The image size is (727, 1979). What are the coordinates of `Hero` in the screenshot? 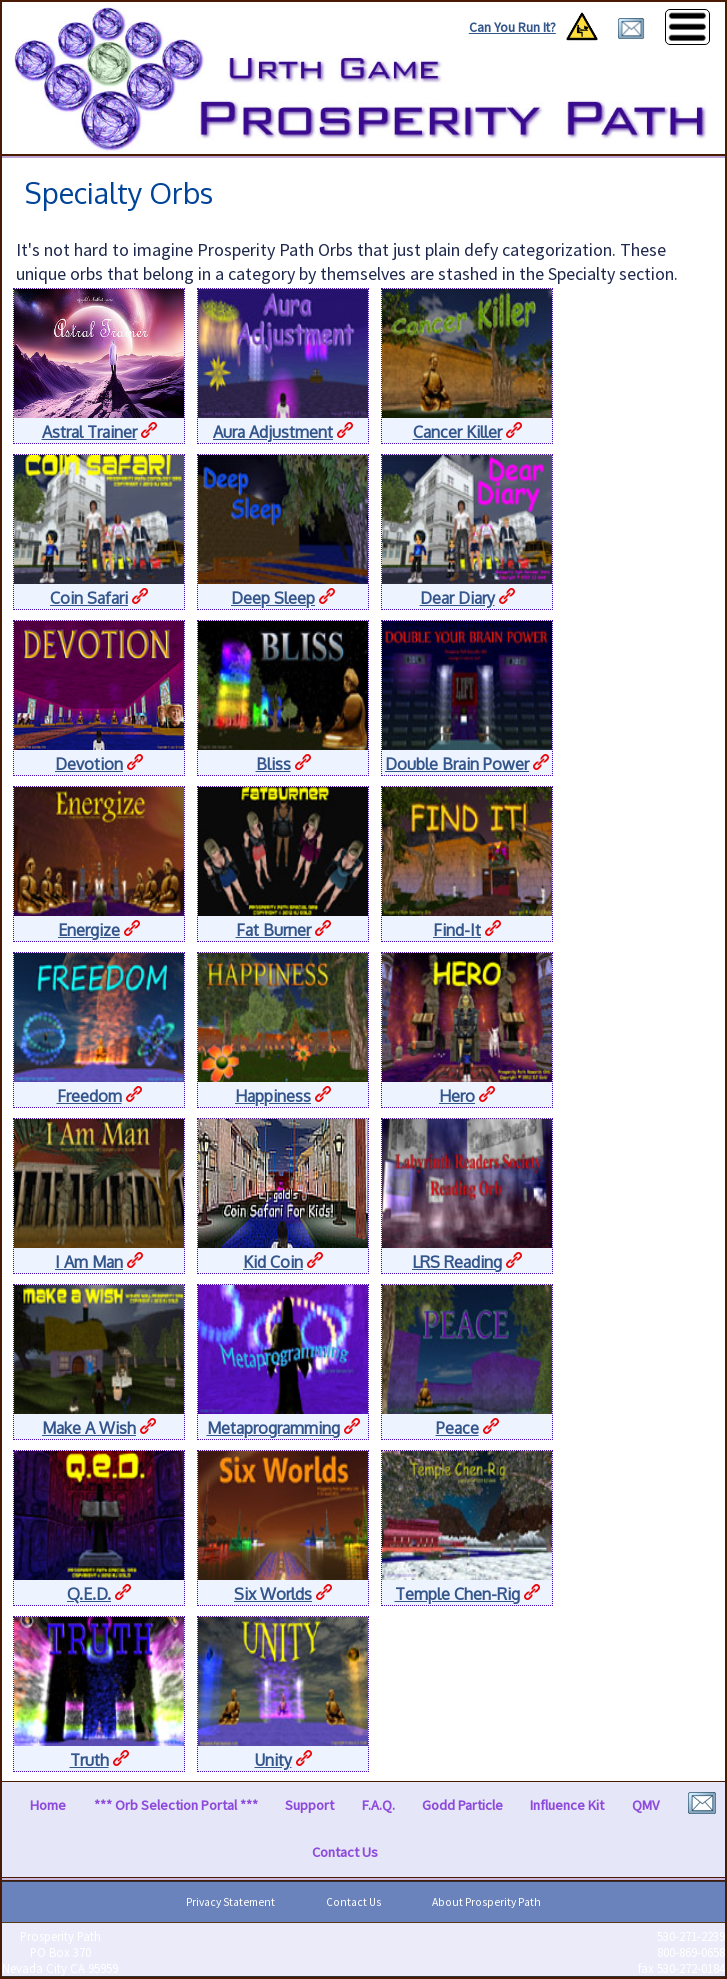 It's located at (457, 1096).